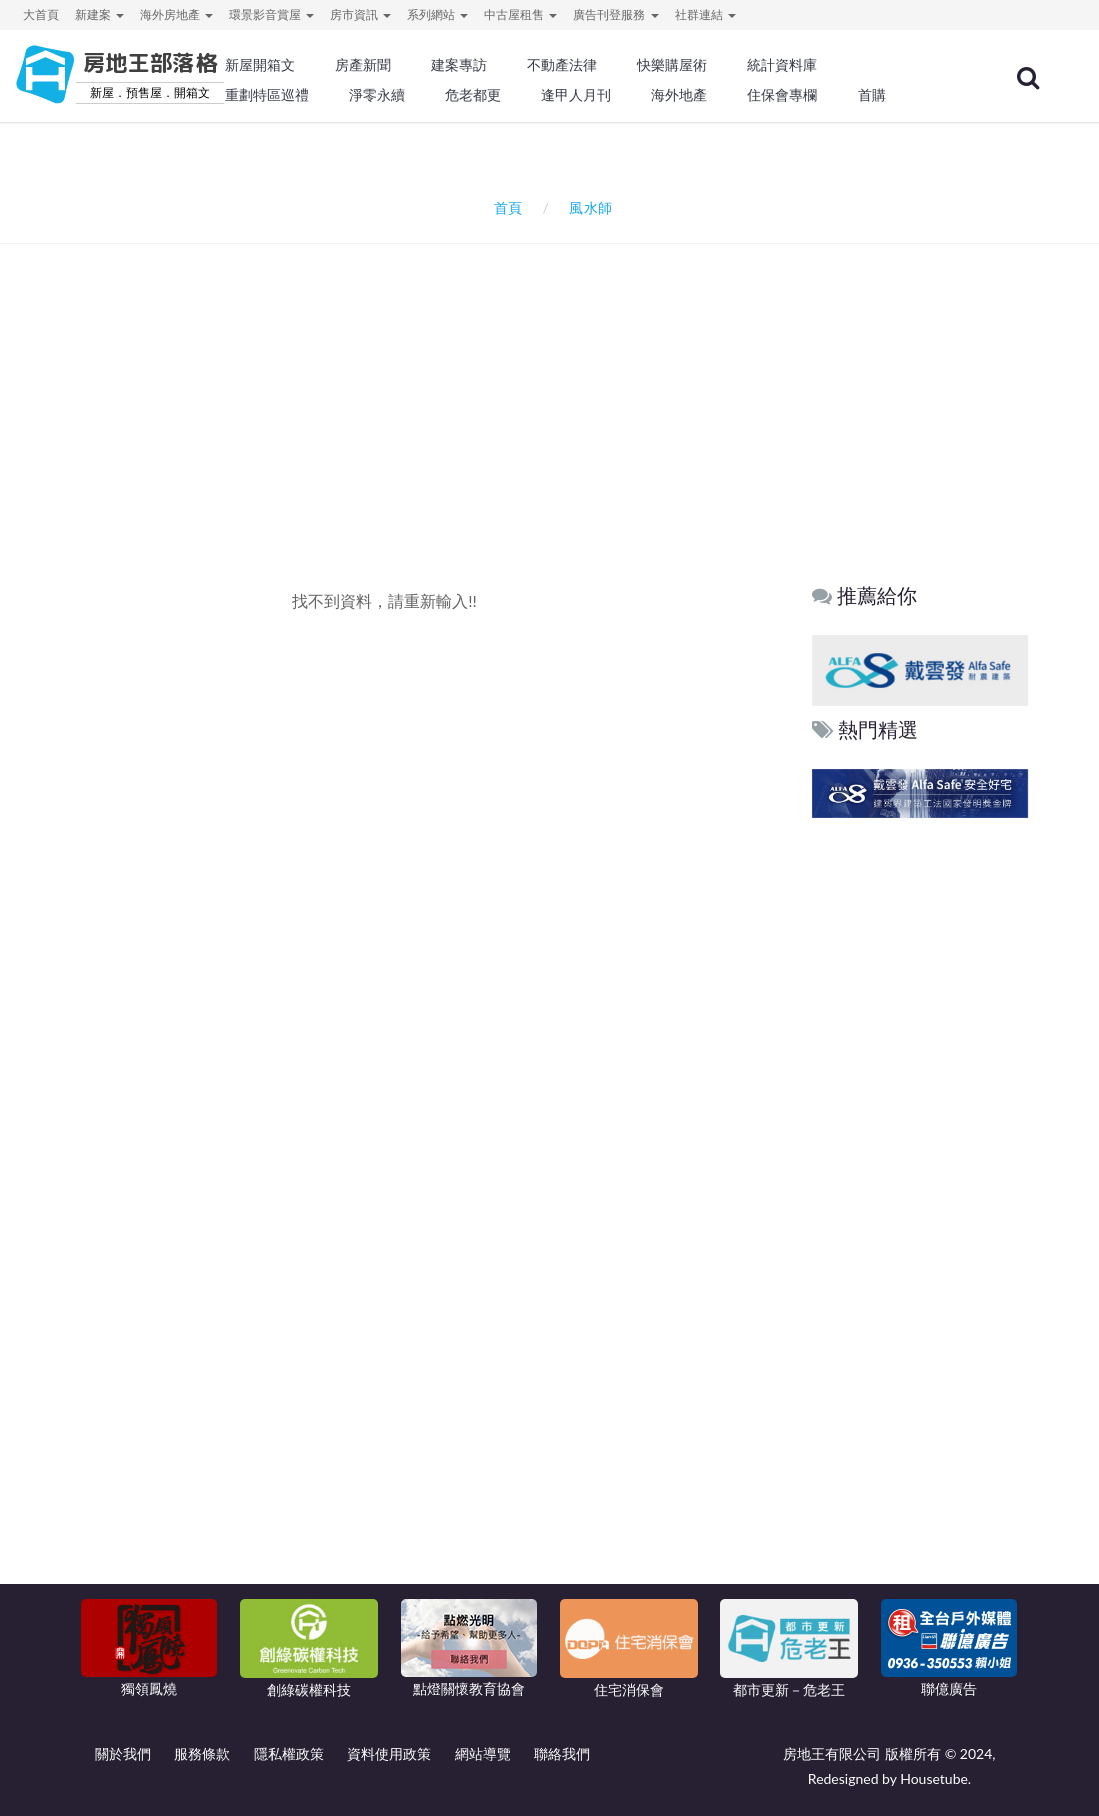  Describe the element at coordinates (483, 1753) in the screenshot. I see `網站導覽` at that location.